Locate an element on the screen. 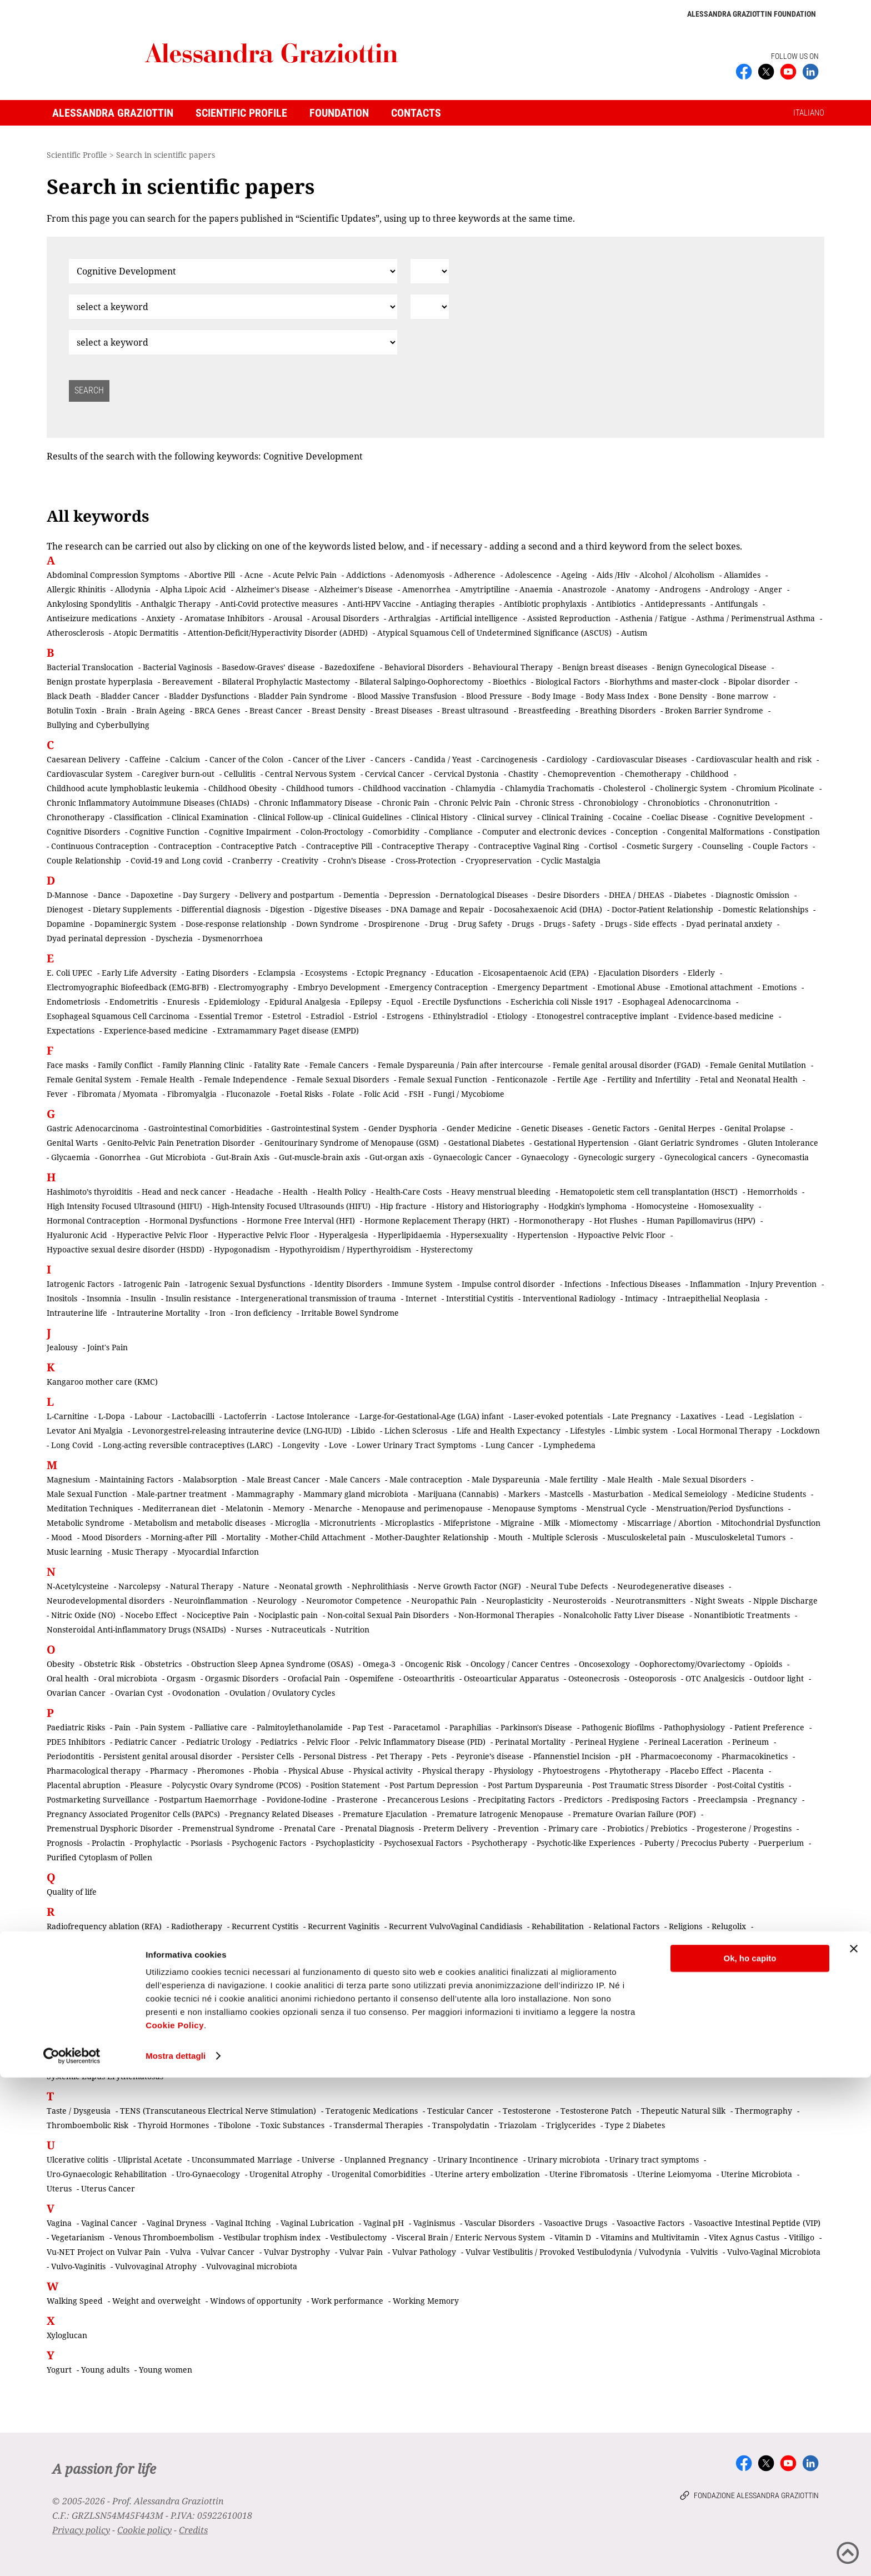  Estradiol is located at coordinates (327, 1016).